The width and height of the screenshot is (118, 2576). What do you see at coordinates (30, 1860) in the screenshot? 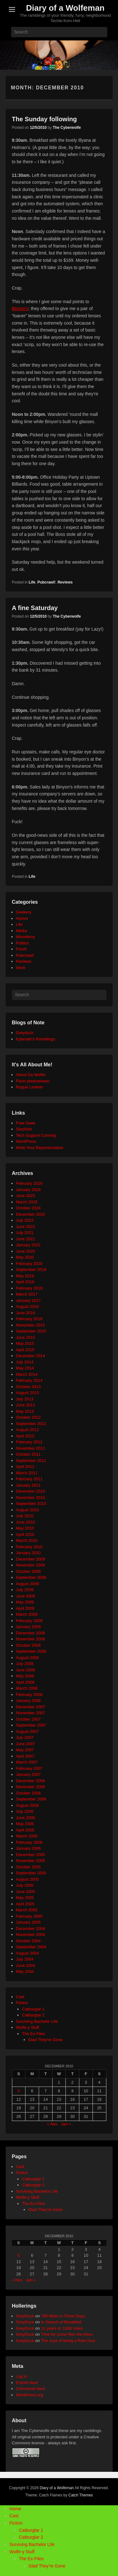
I see `November 2005` at bounding box center [30, 1860].